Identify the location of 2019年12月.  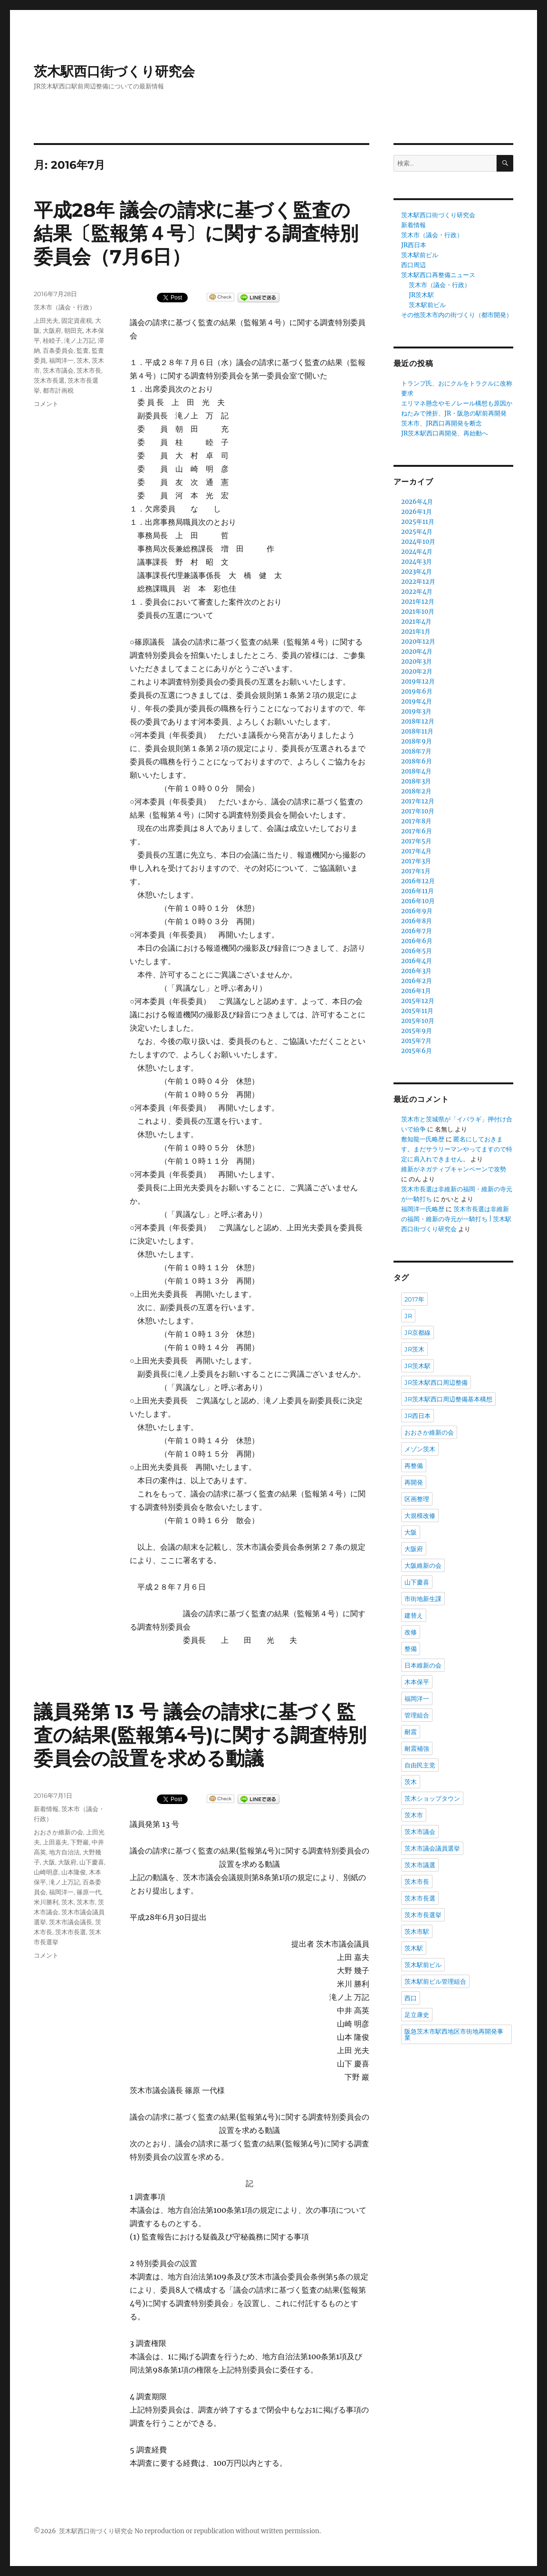
(418, 681).